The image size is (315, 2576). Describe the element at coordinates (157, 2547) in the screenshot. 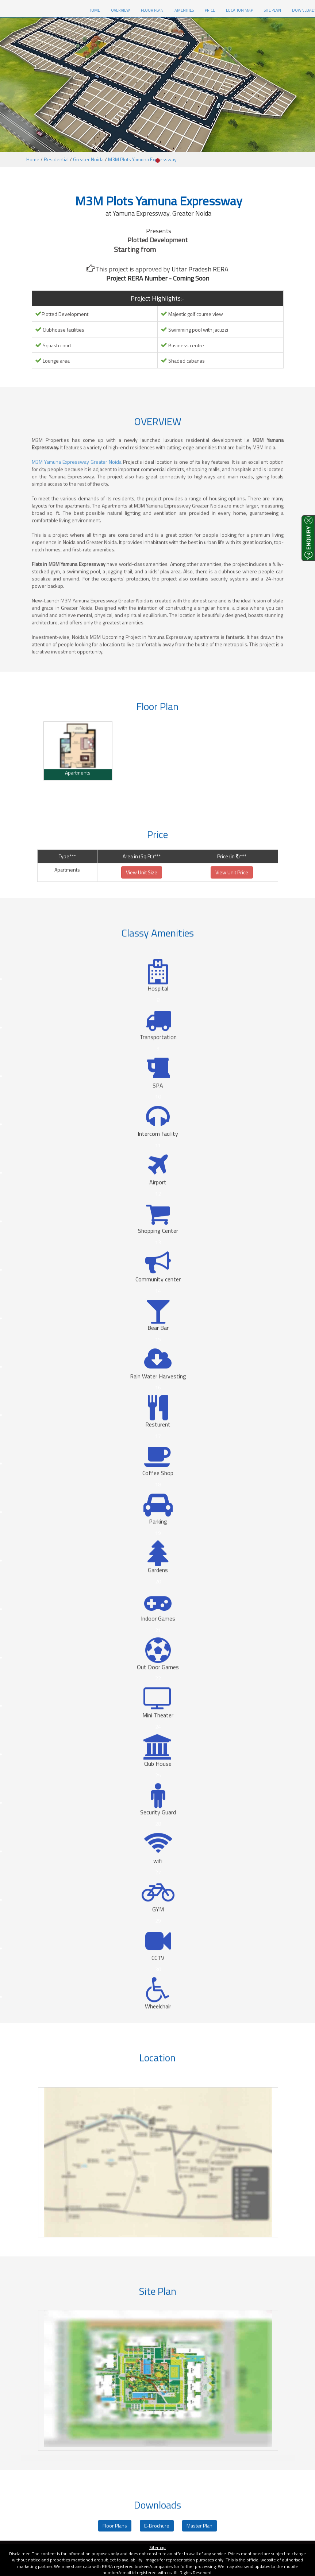

I see `Sitemap` at that location.